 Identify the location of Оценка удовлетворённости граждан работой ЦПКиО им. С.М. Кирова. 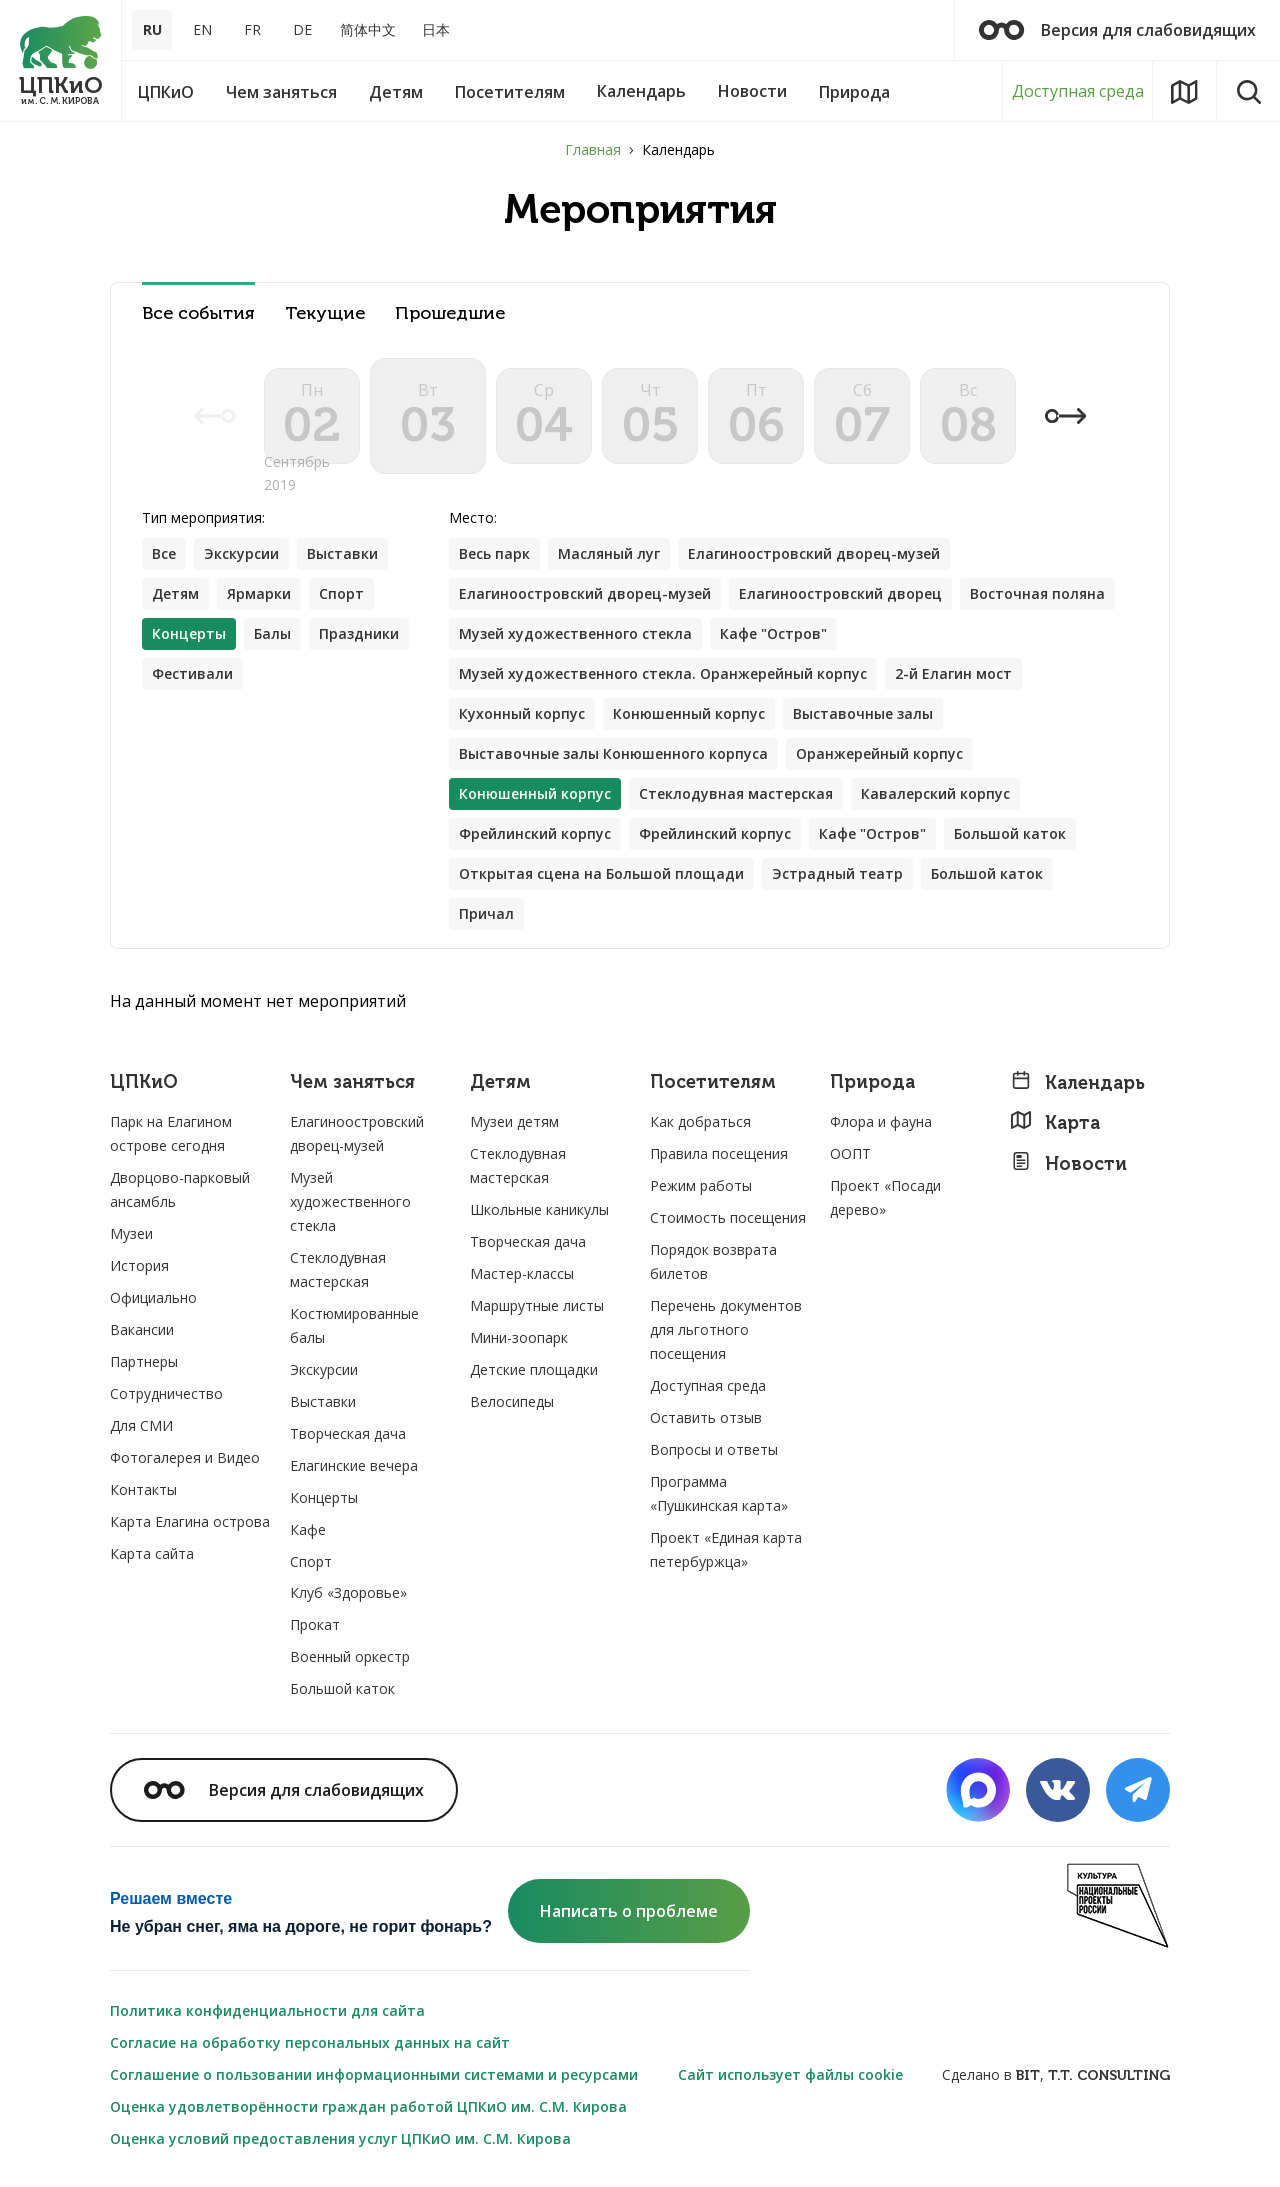
(368, 2106).